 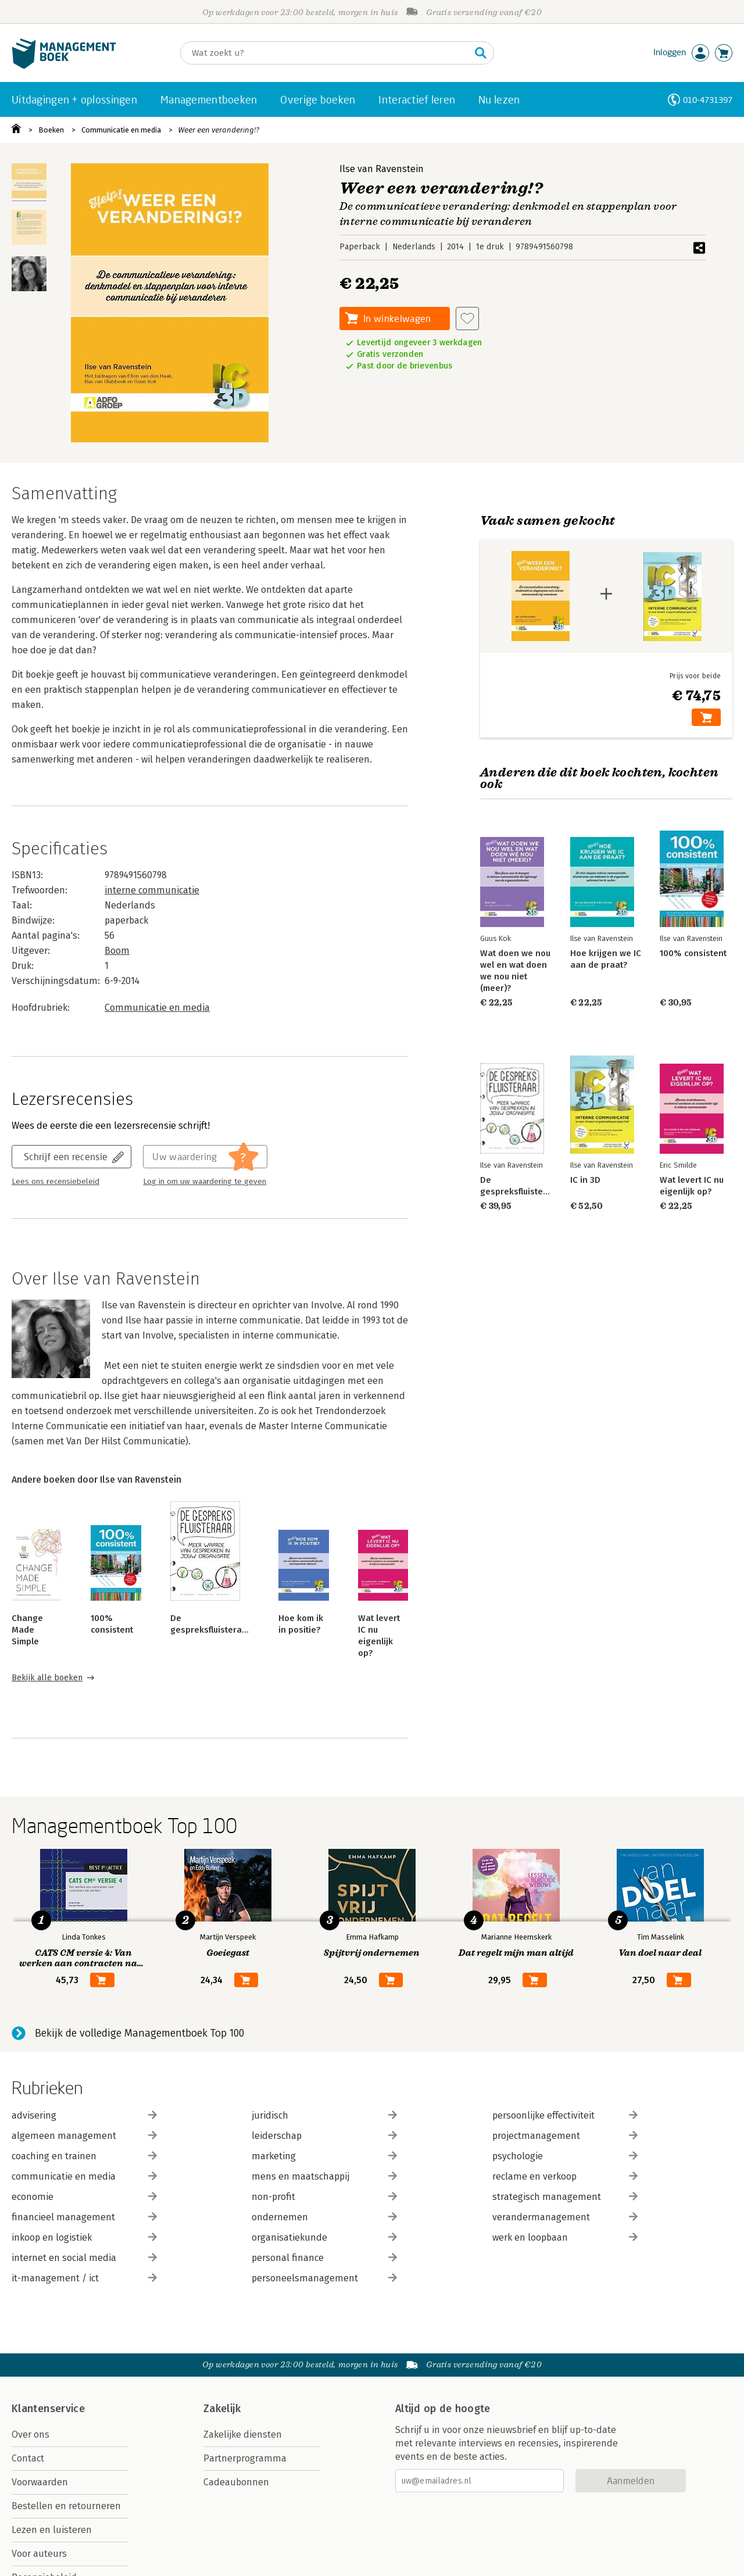 What do you see at coordinates (245, 2458) in the screenshot?
I see `Partnerprogramma` at bounding box center [245, 2458].